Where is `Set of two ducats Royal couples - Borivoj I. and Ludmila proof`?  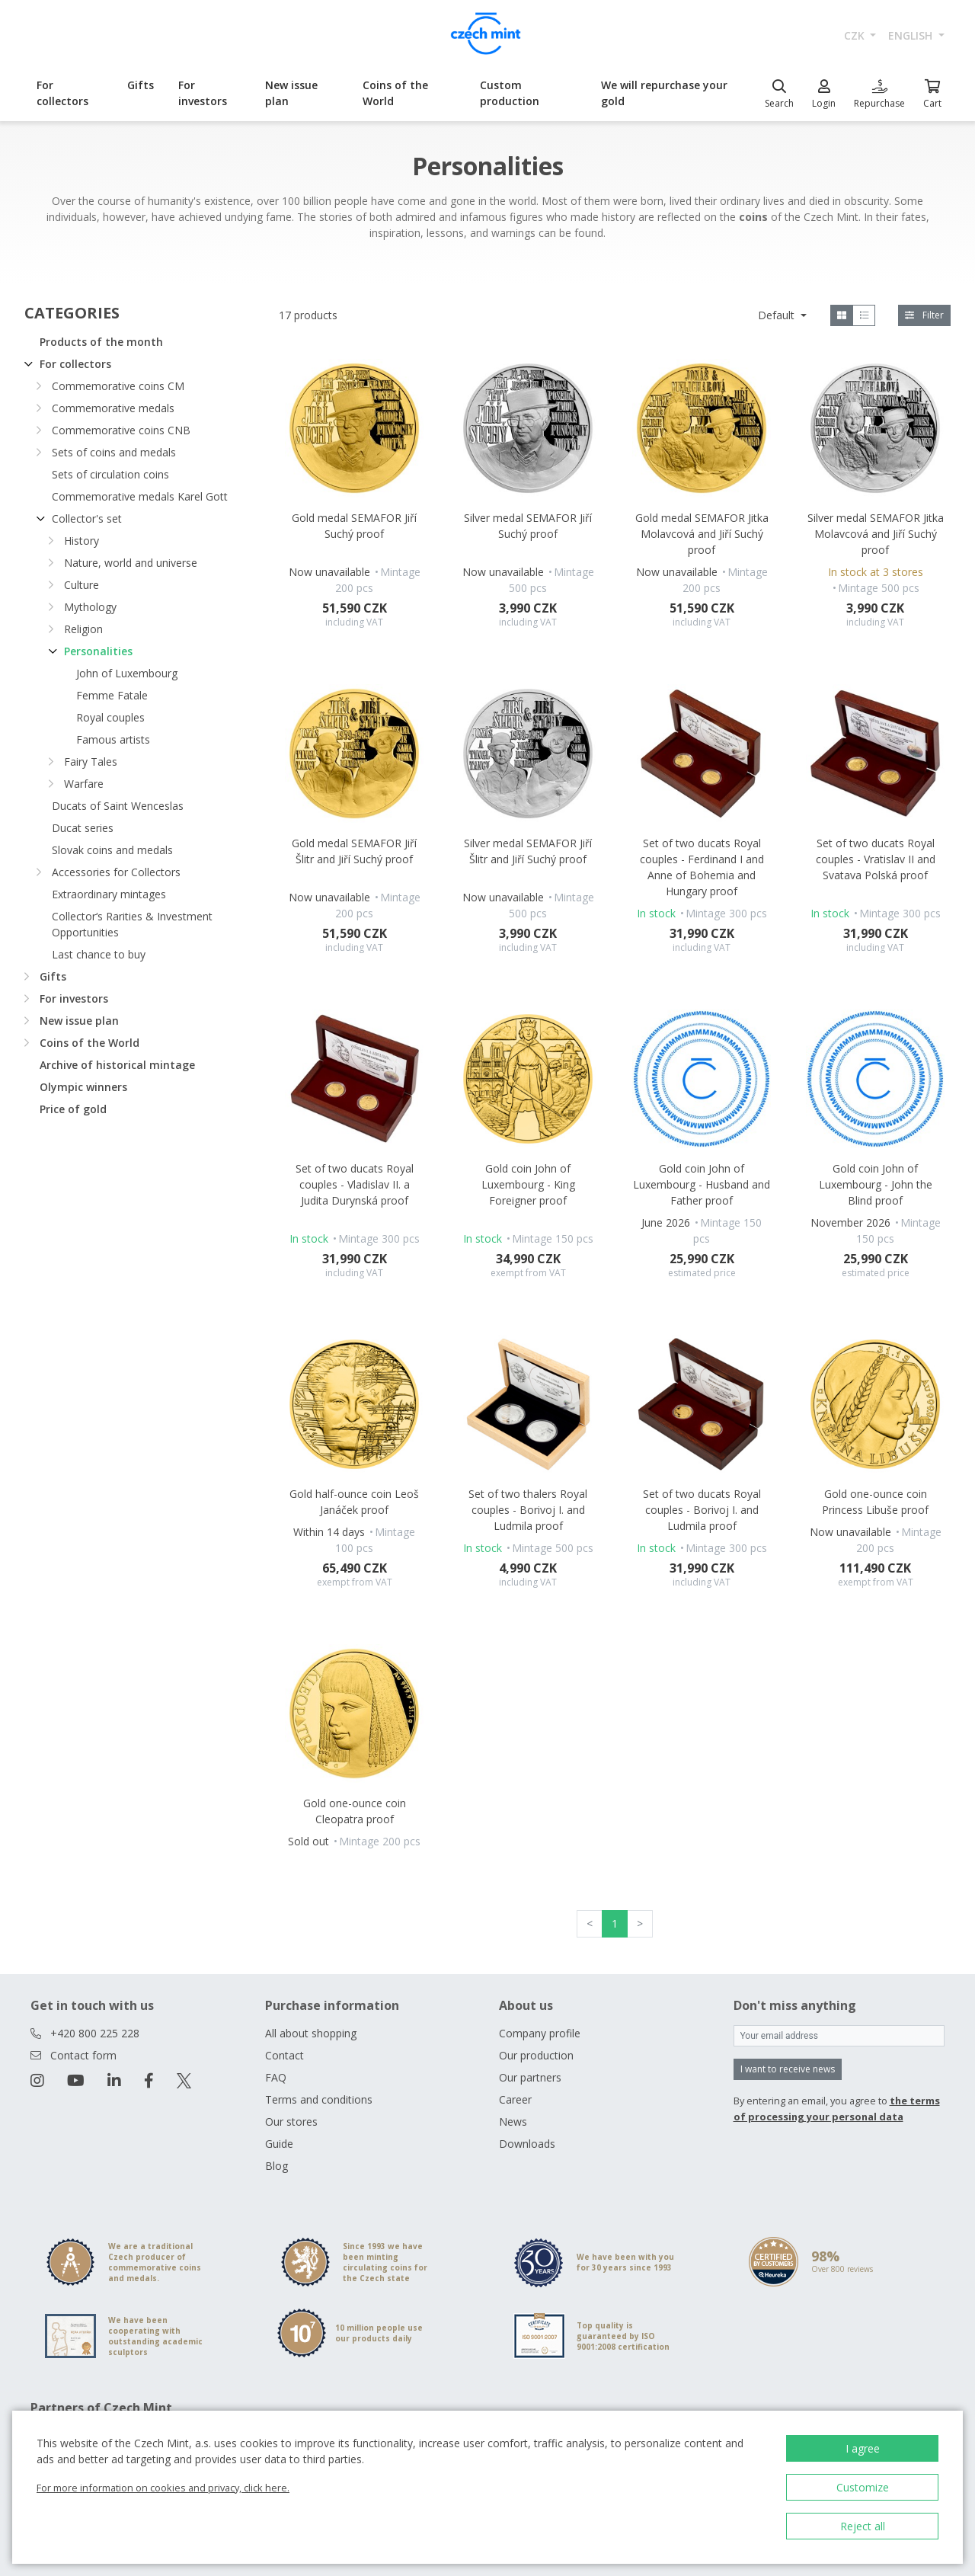 Set of two ducats Royal couples - Borivoj I. and Ludmila proof is located at coordinates (702, 1509).